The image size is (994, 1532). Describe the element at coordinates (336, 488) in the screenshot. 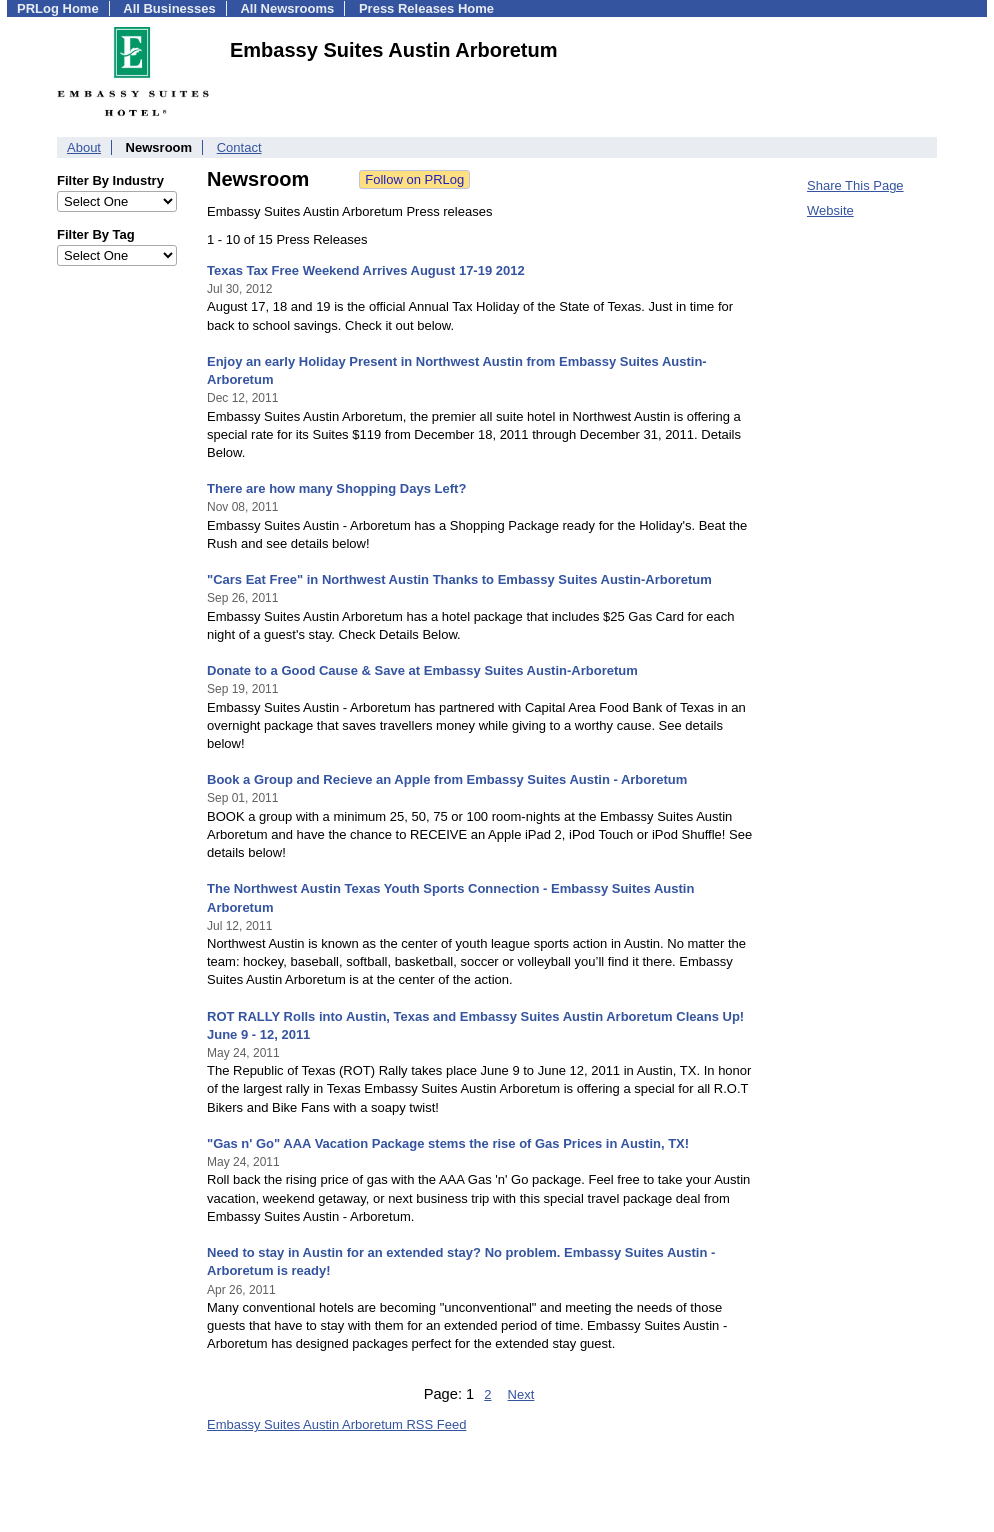

I see `There are how many Shopping Days Left?` at that location.